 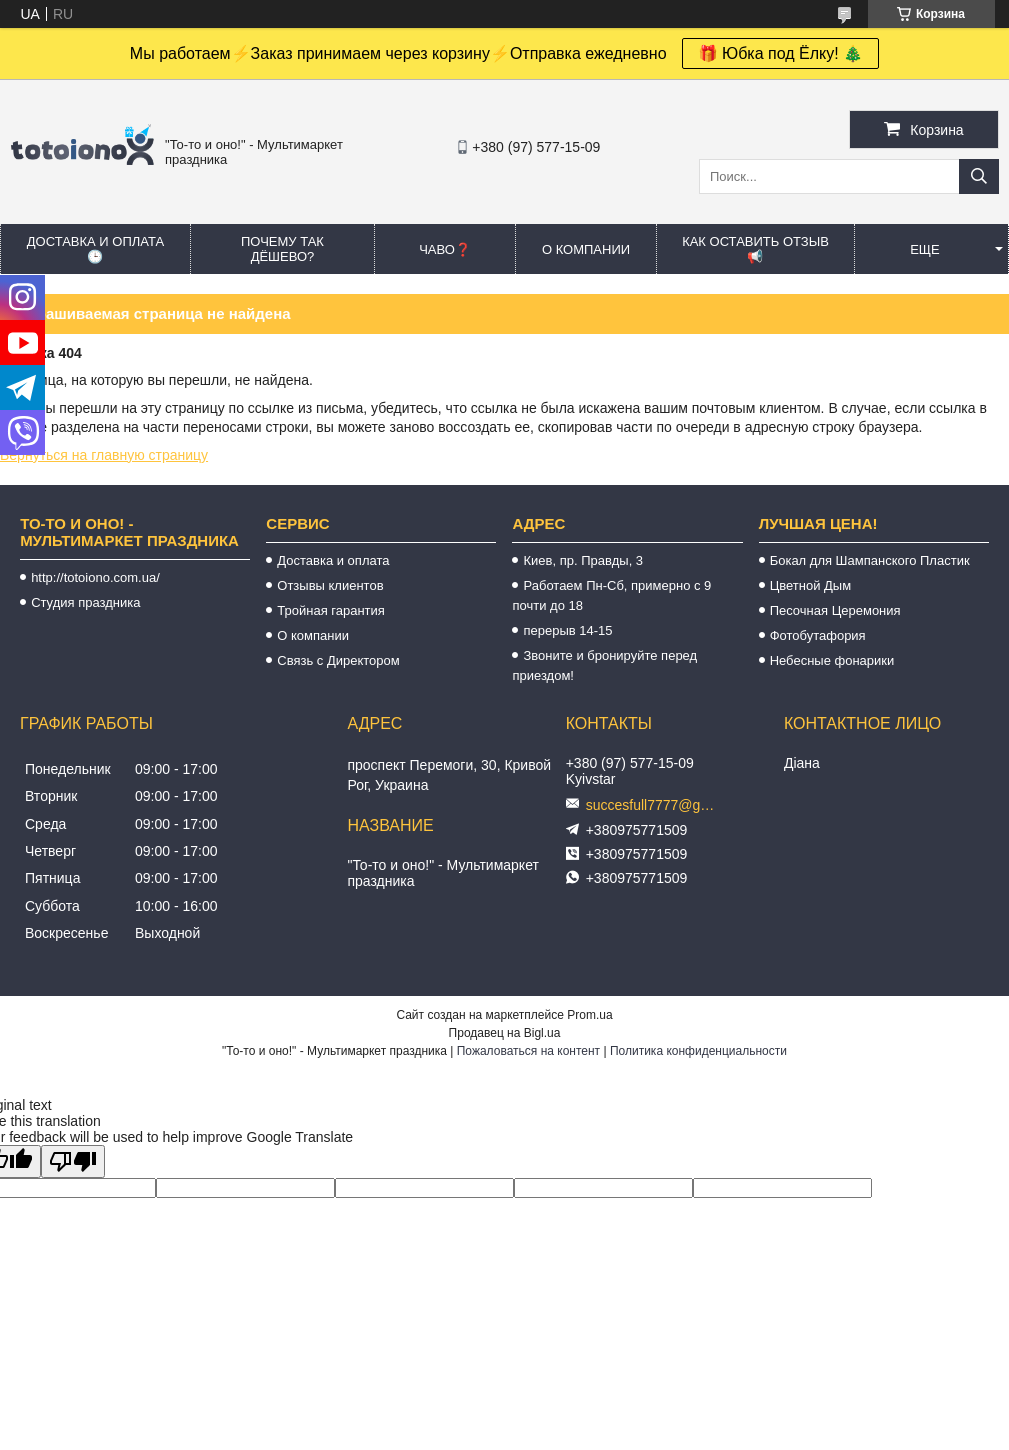 What do you see at coordinates (331, 610) in the screenshot?
I see `Тройная гарантия` at bounding box center [331, 610].